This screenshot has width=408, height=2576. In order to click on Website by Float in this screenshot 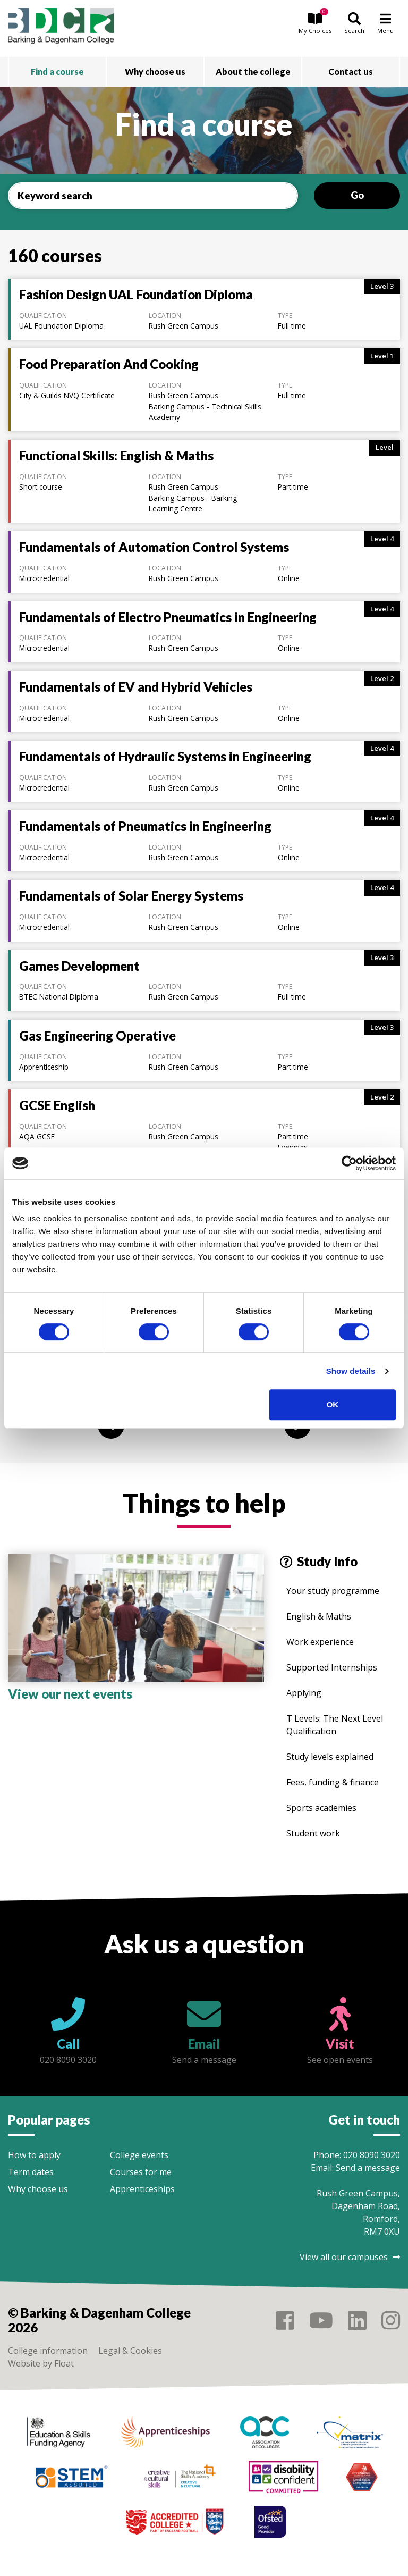, I will do `click(41, 2363)`.